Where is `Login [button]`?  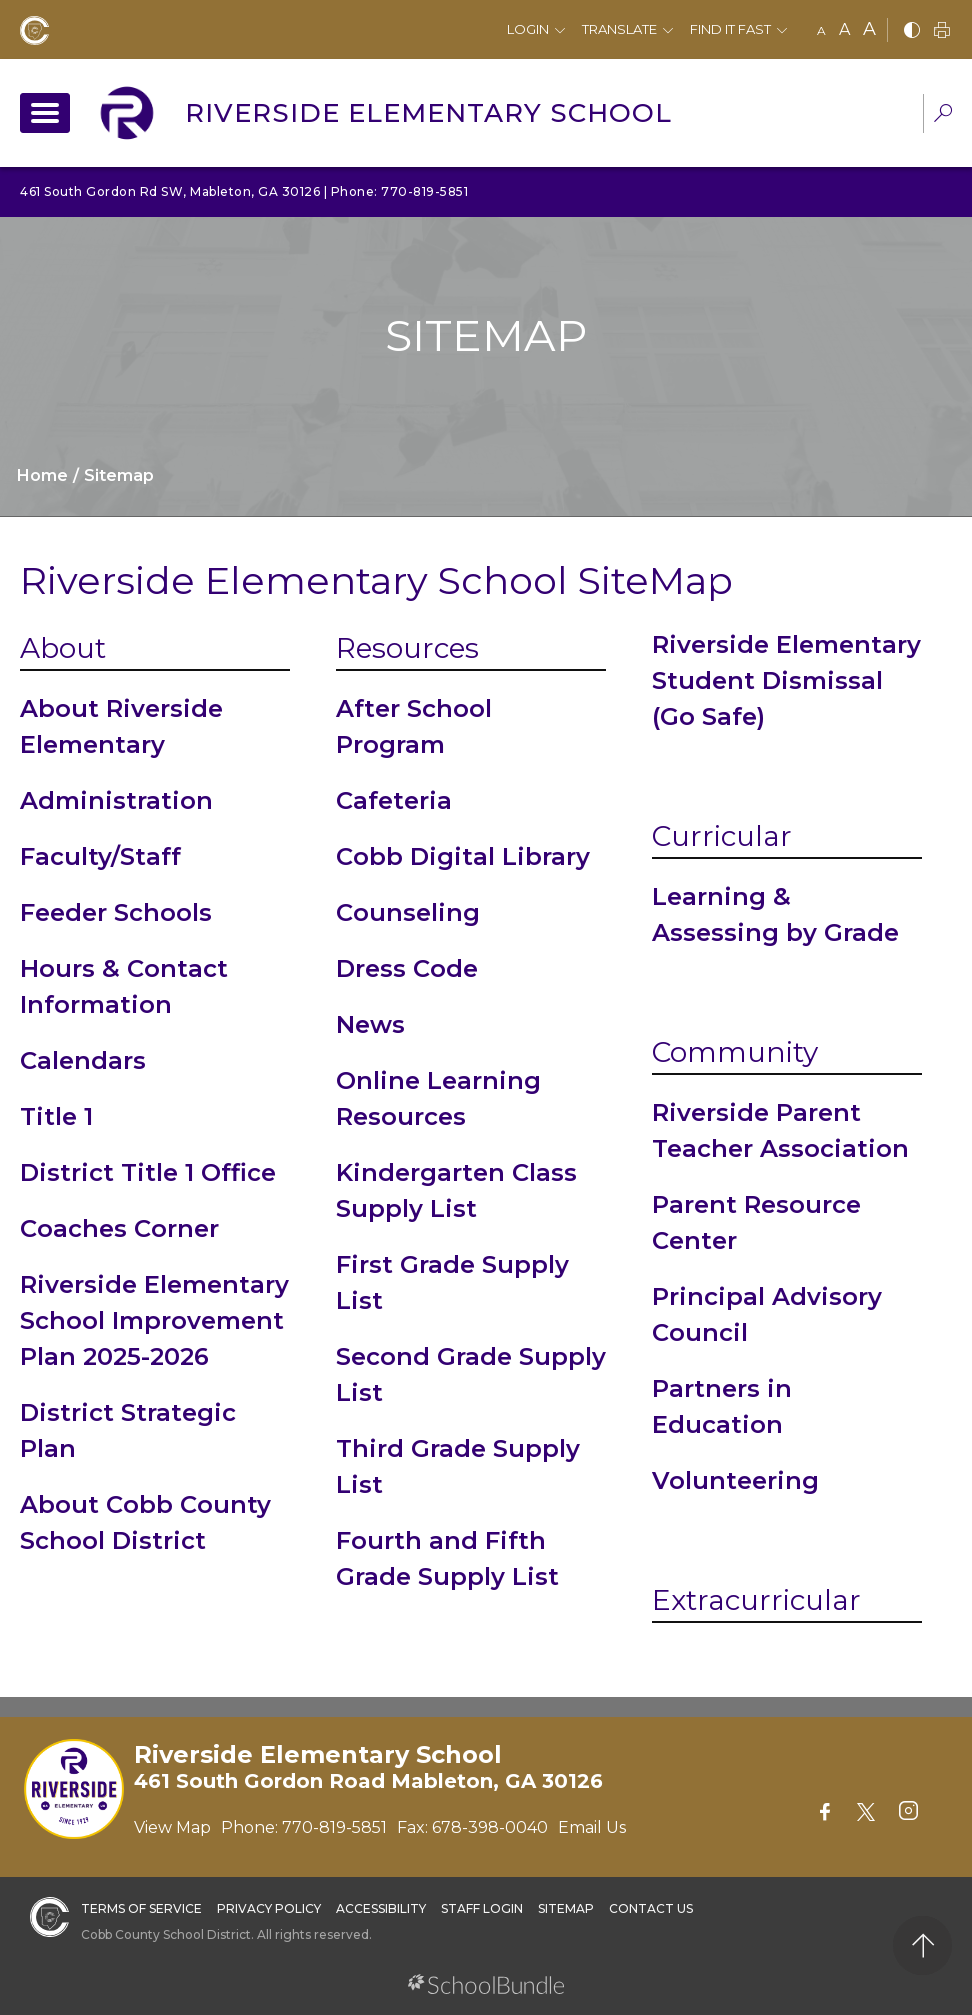 Login [button] is located at coordinates (528, 29).